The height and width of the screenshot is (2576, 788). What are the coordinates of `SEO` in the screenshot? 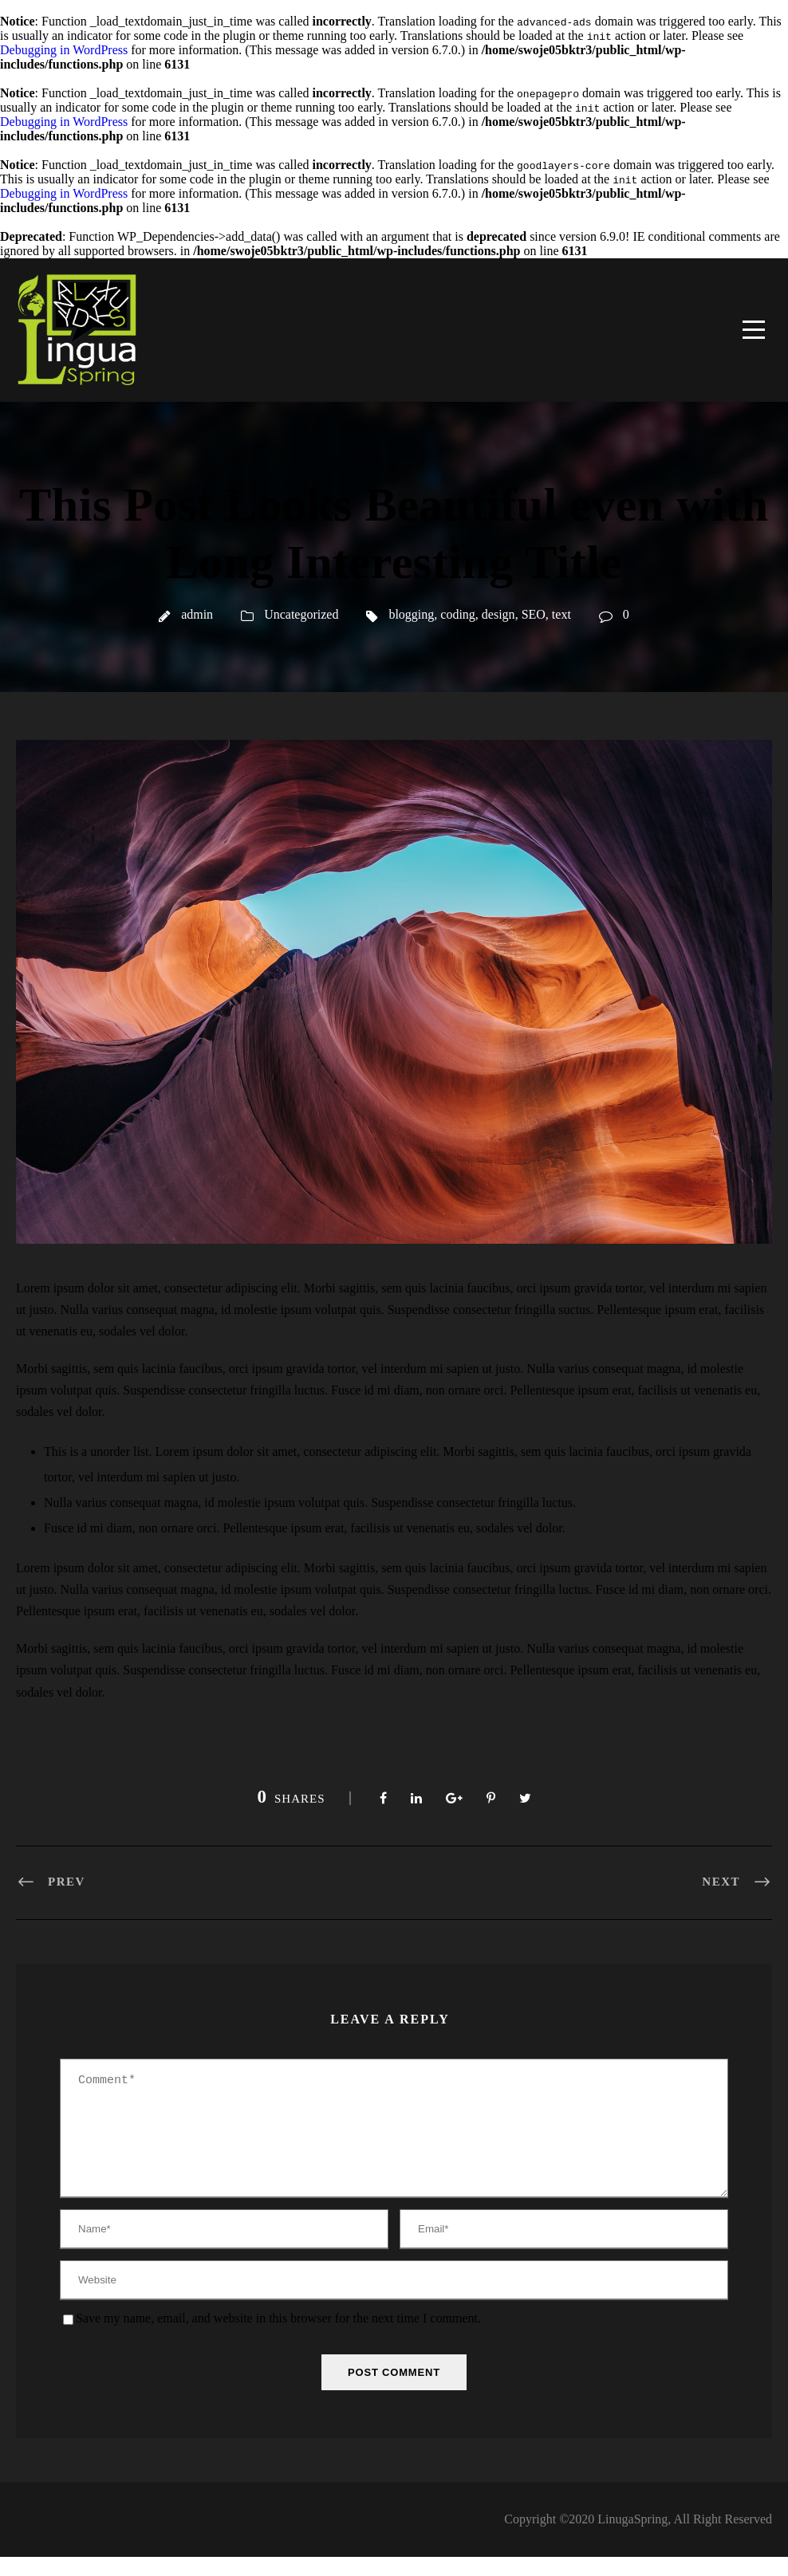 It's located at (534, 614).